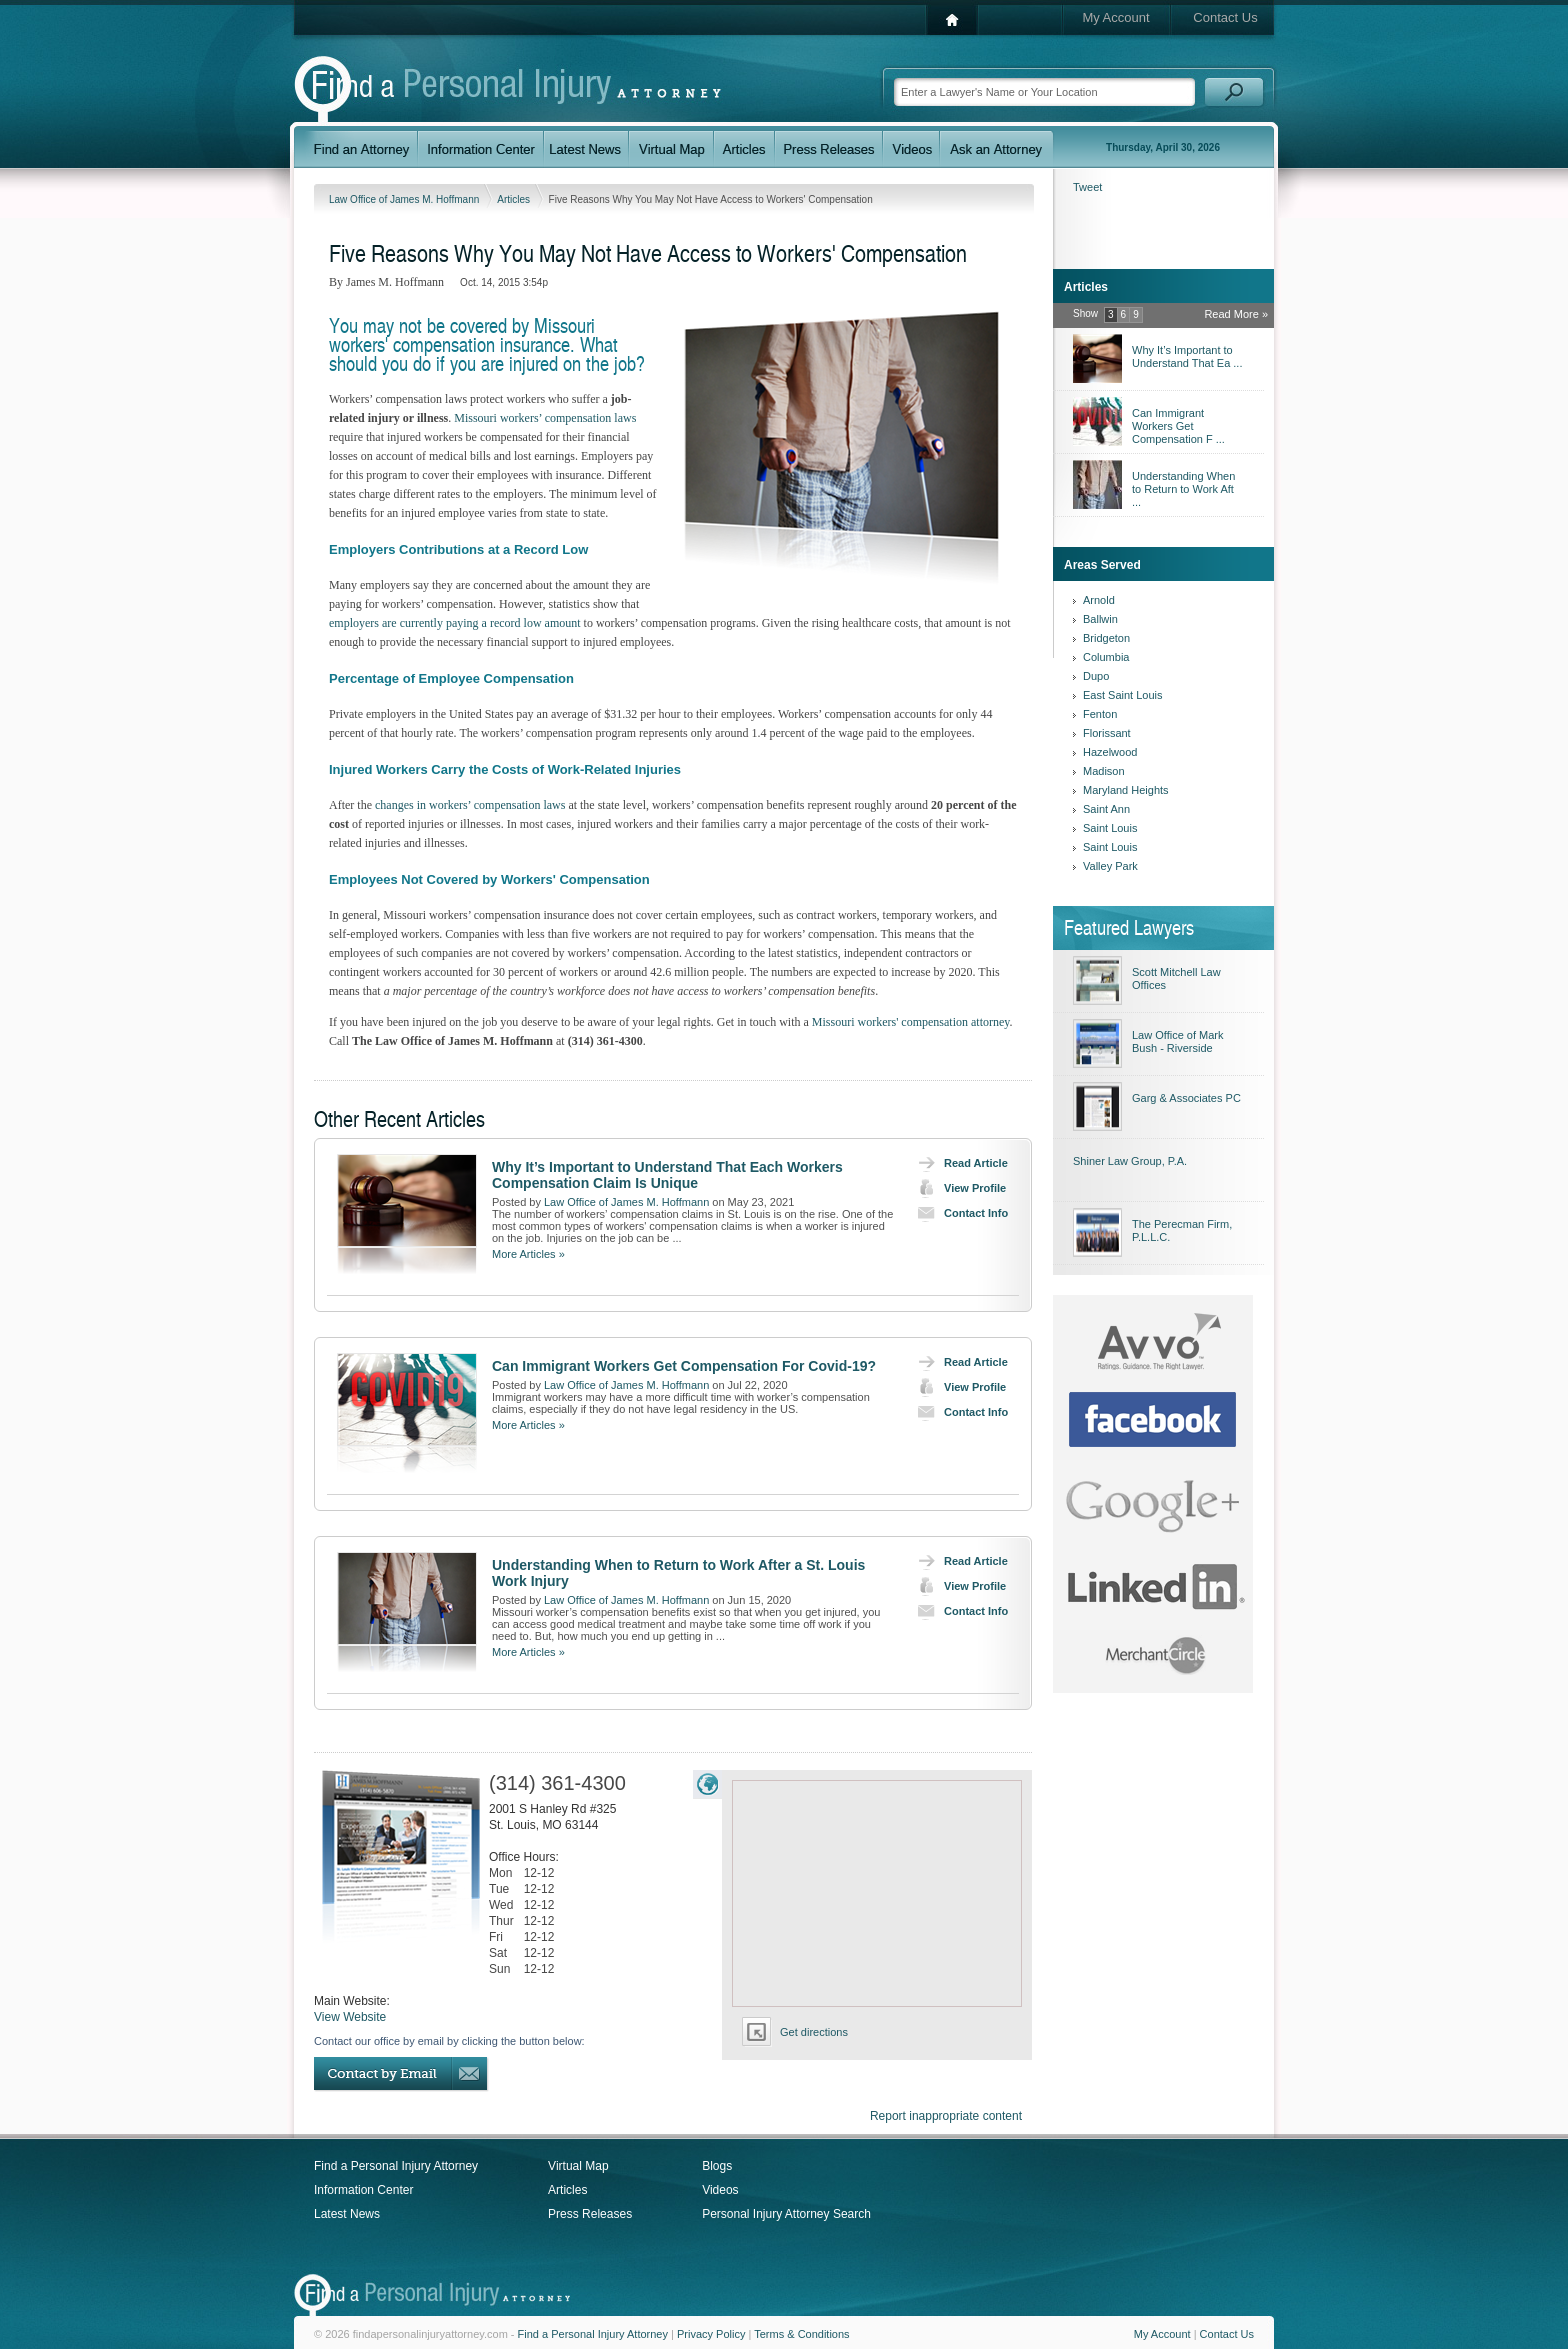  Describe the element at coordinates (684, 1366) in the screenshot. I see `Can Immigrant Workers Get Compensation For Covid-19?` at that location.